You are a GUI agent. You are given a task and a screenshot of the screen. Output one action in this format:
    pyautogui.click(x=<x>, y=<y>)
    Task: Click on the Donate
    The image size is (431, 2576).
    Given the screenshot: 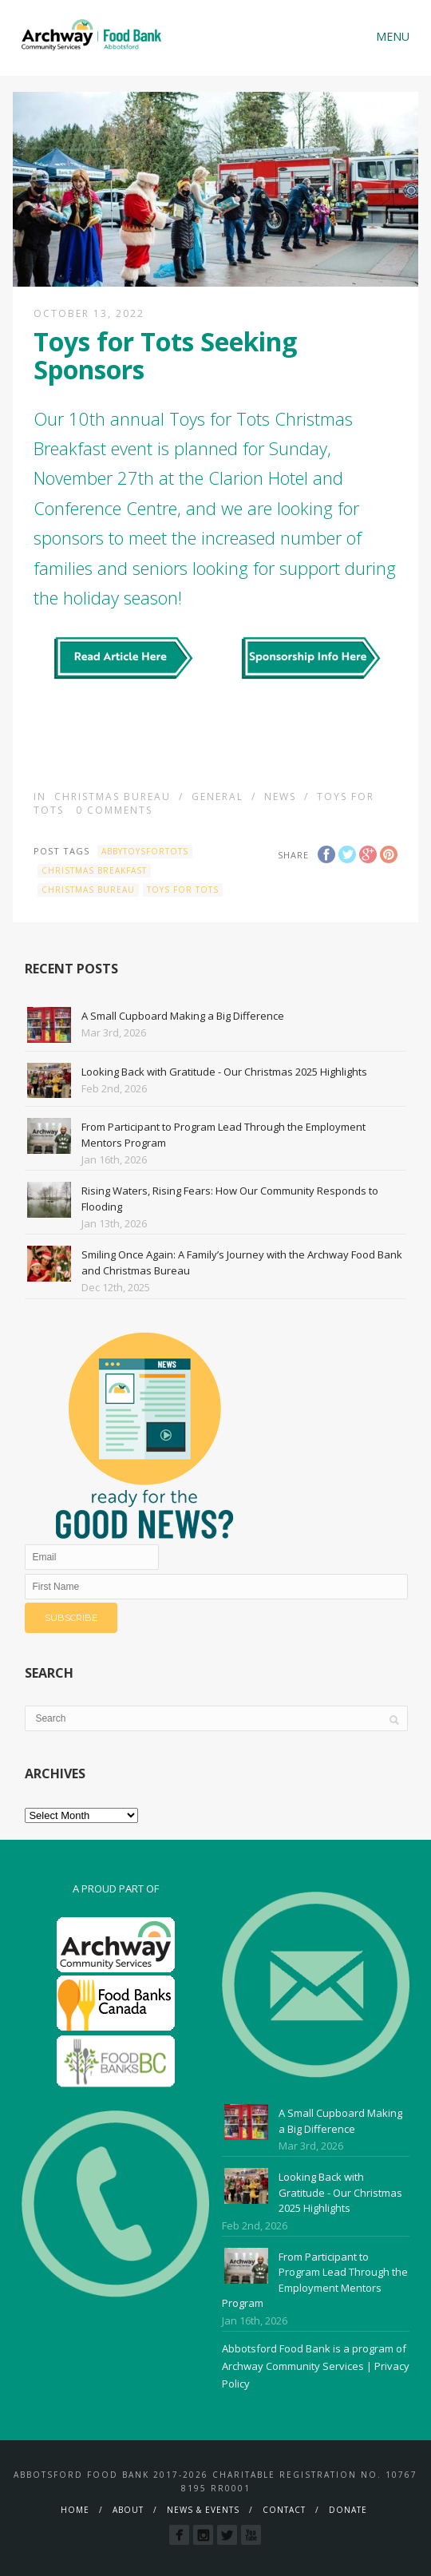 What is the action you would take?
    pyautogui.click(x=348, y=2509)
    